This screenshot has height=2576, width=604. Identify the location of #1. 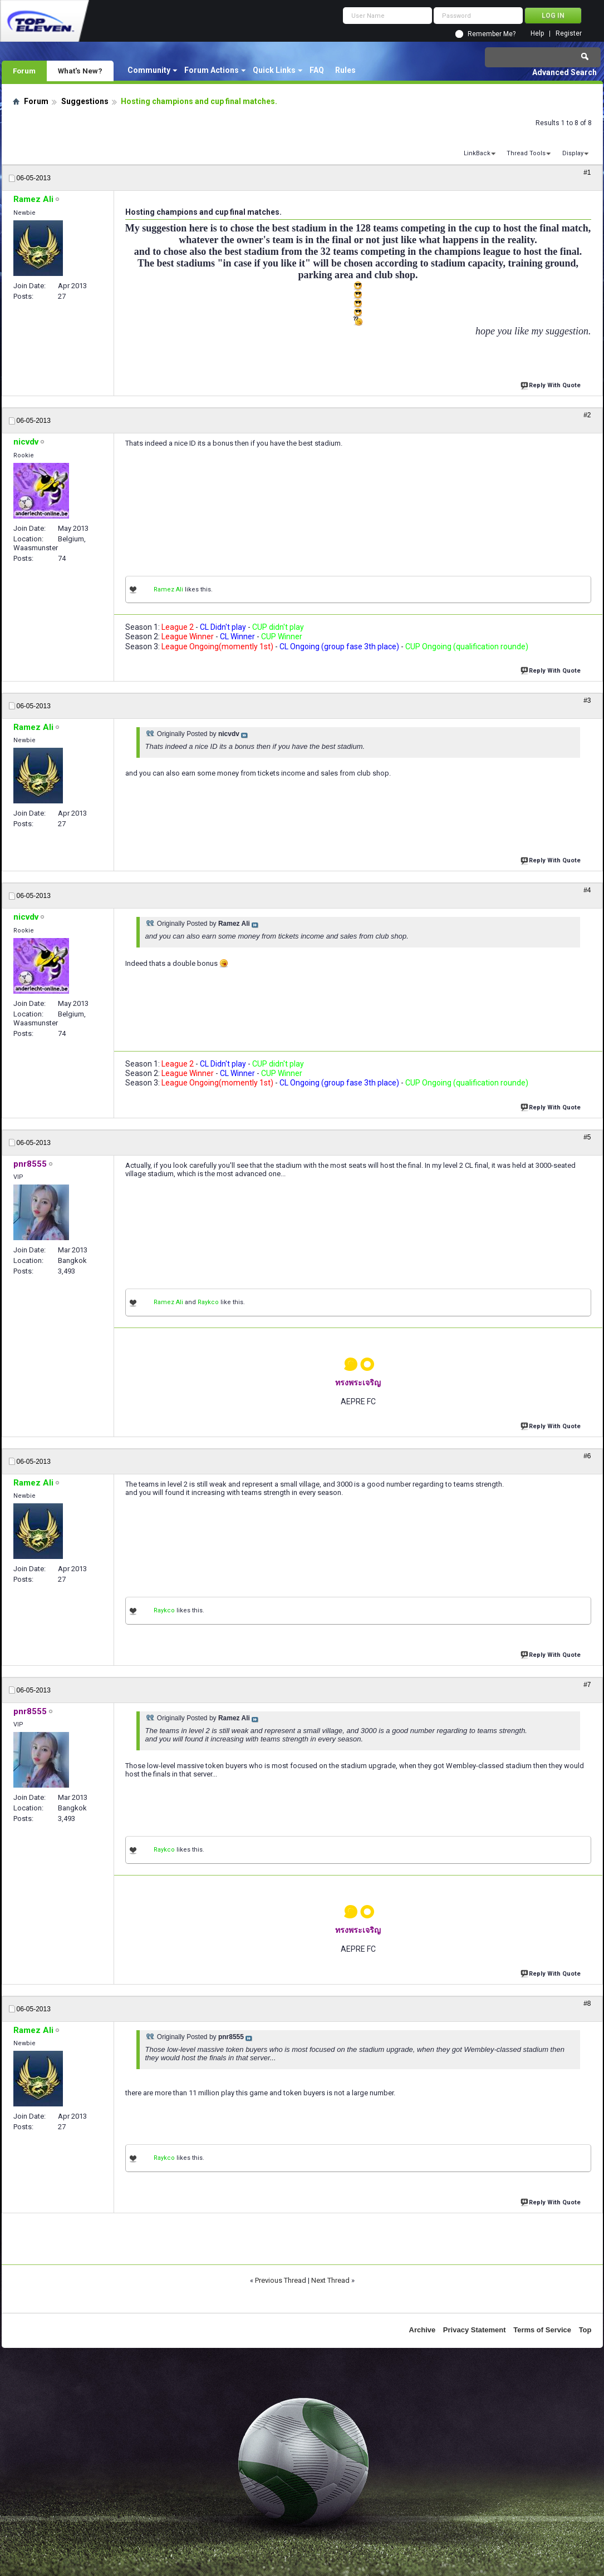
(587, 172).